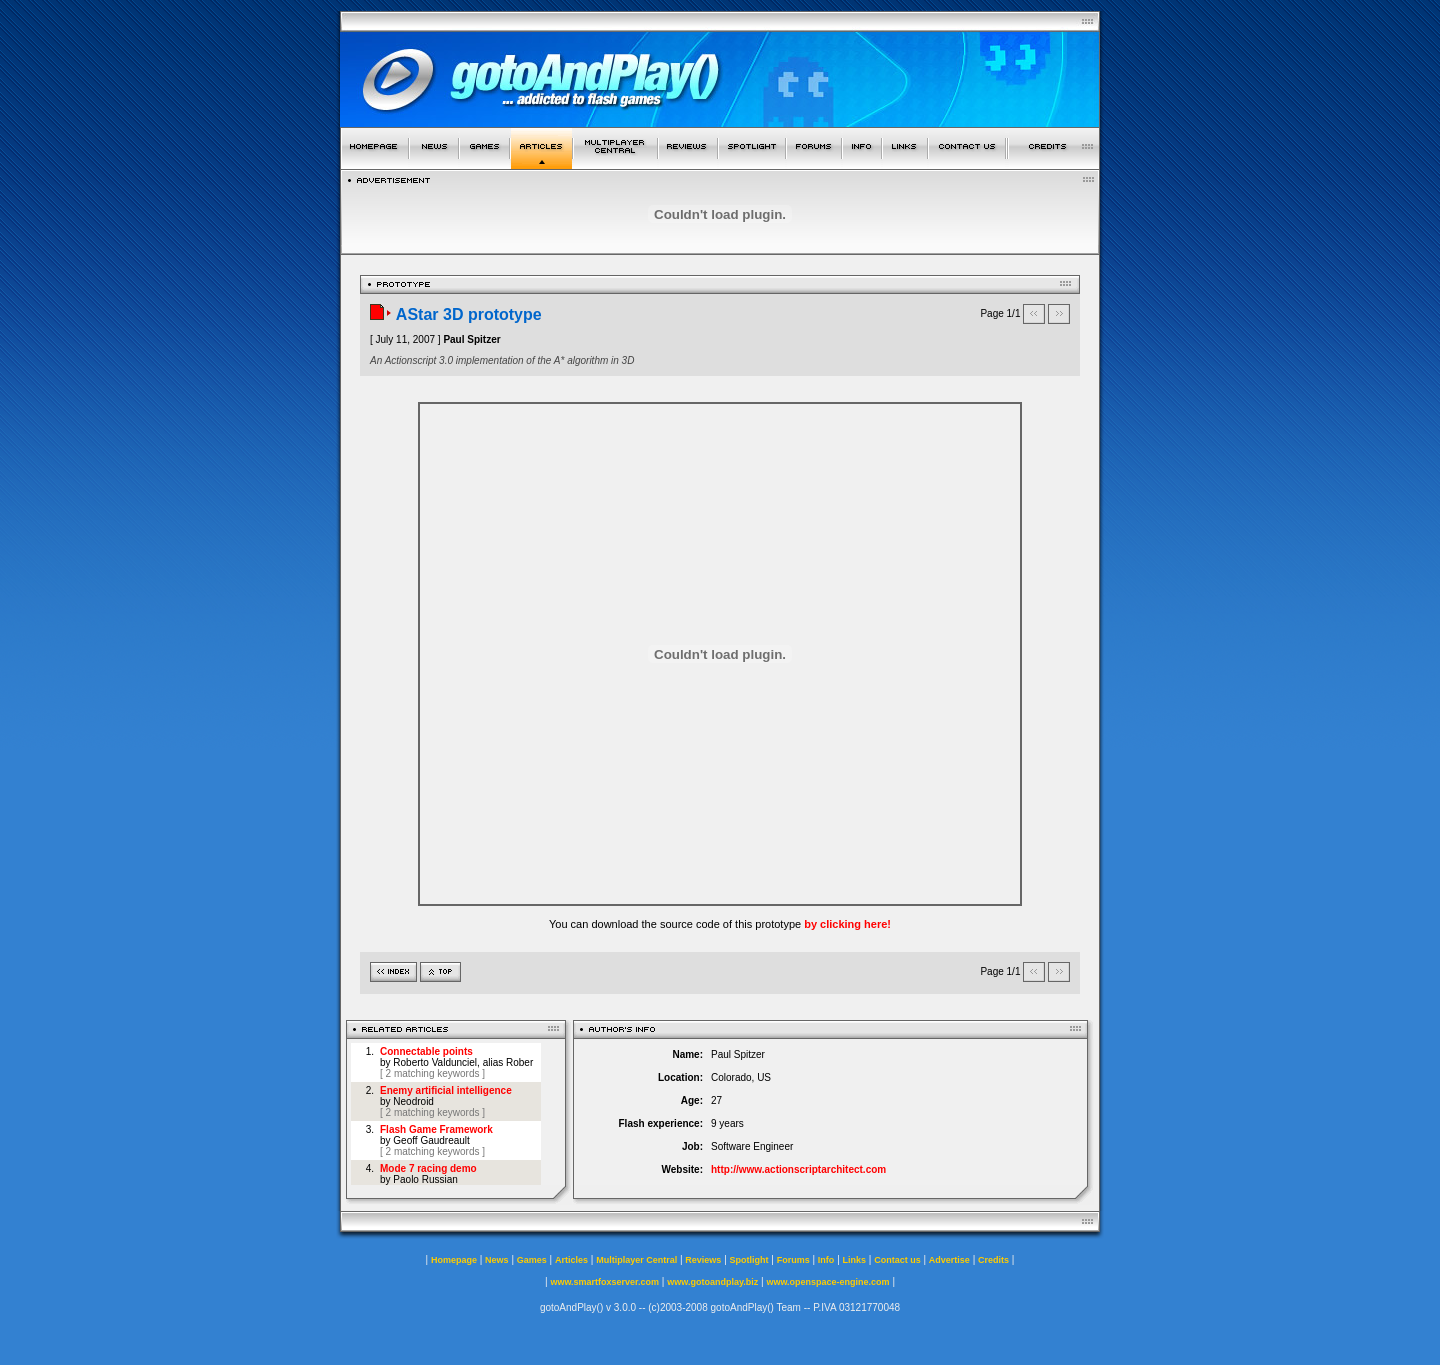 Image resolution: width=1440 pixels, height=1365 pixels. Describe the element at coordinates (712, 1282) in the screenshot. I see `www.gotoandplay.biz` at that location.